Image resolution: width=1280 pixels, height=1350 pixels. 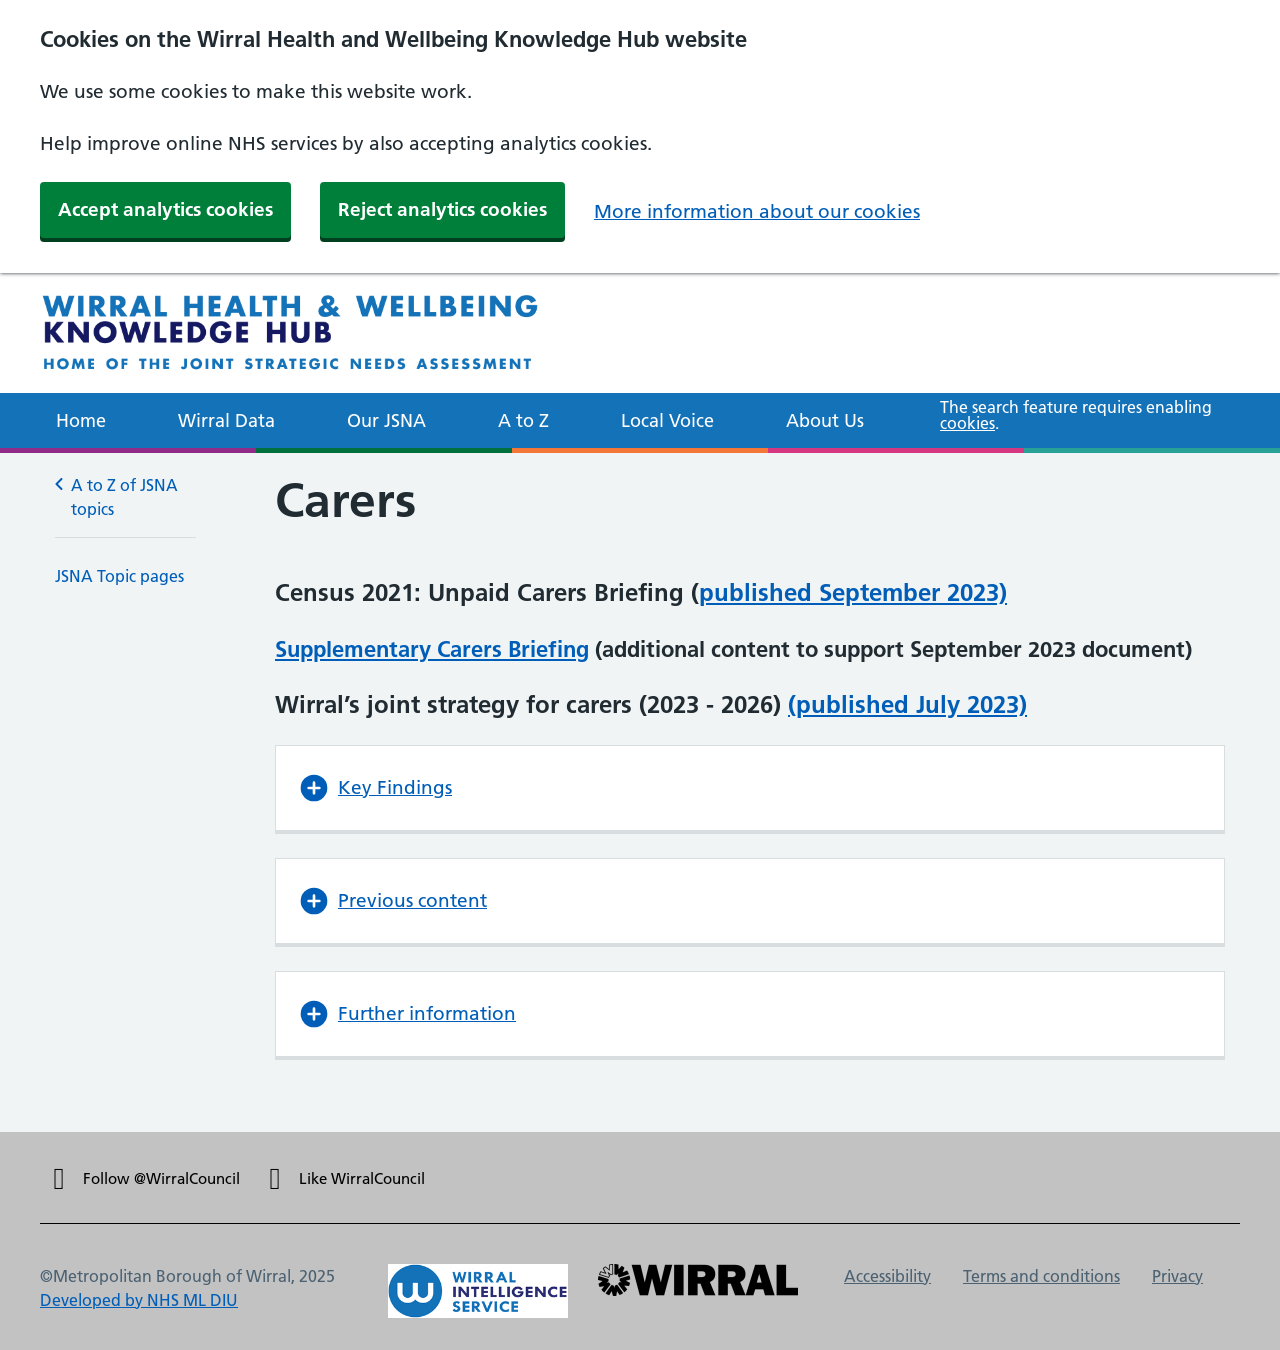 What do you see at coordinates (853, 592) in the screenshot?
I see `published September 2023)` at bounding box center [853, 592].